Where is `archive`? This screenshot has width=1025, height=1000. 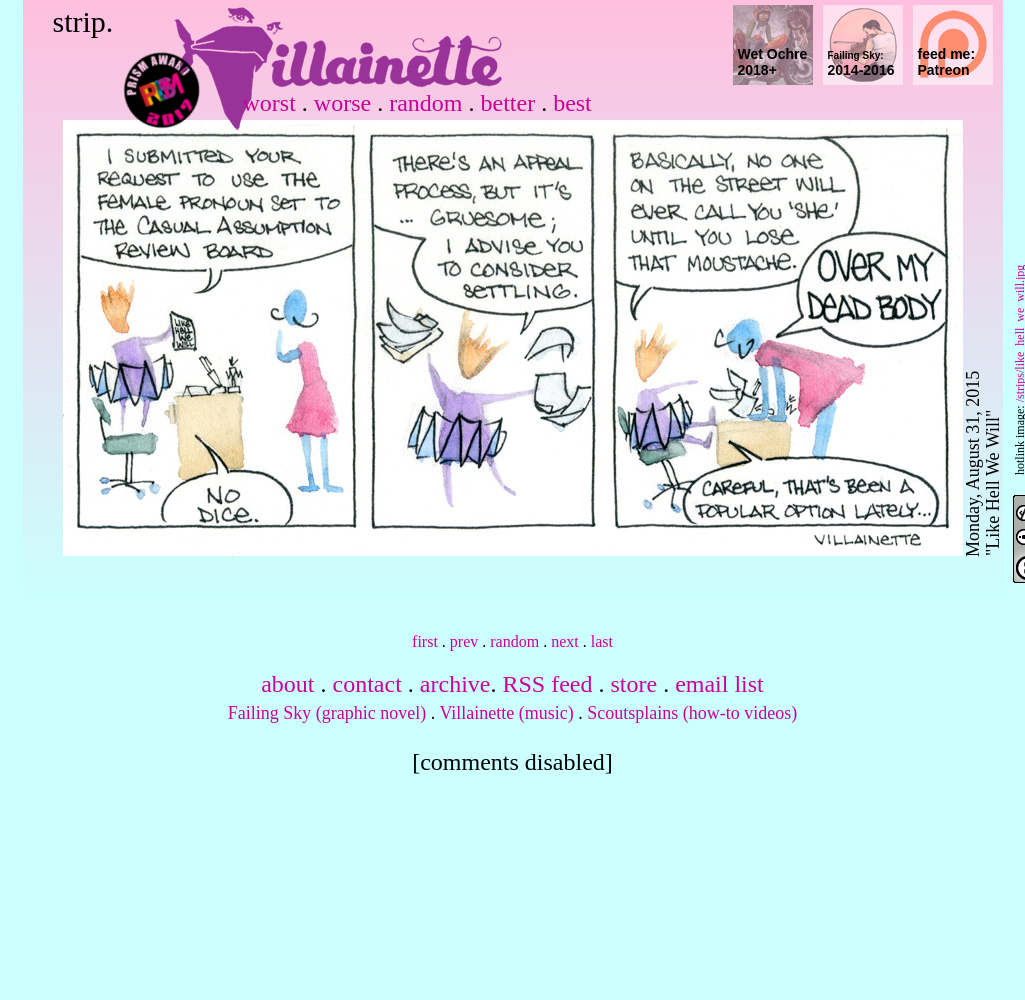 archive is located at coordinates (455, 684).